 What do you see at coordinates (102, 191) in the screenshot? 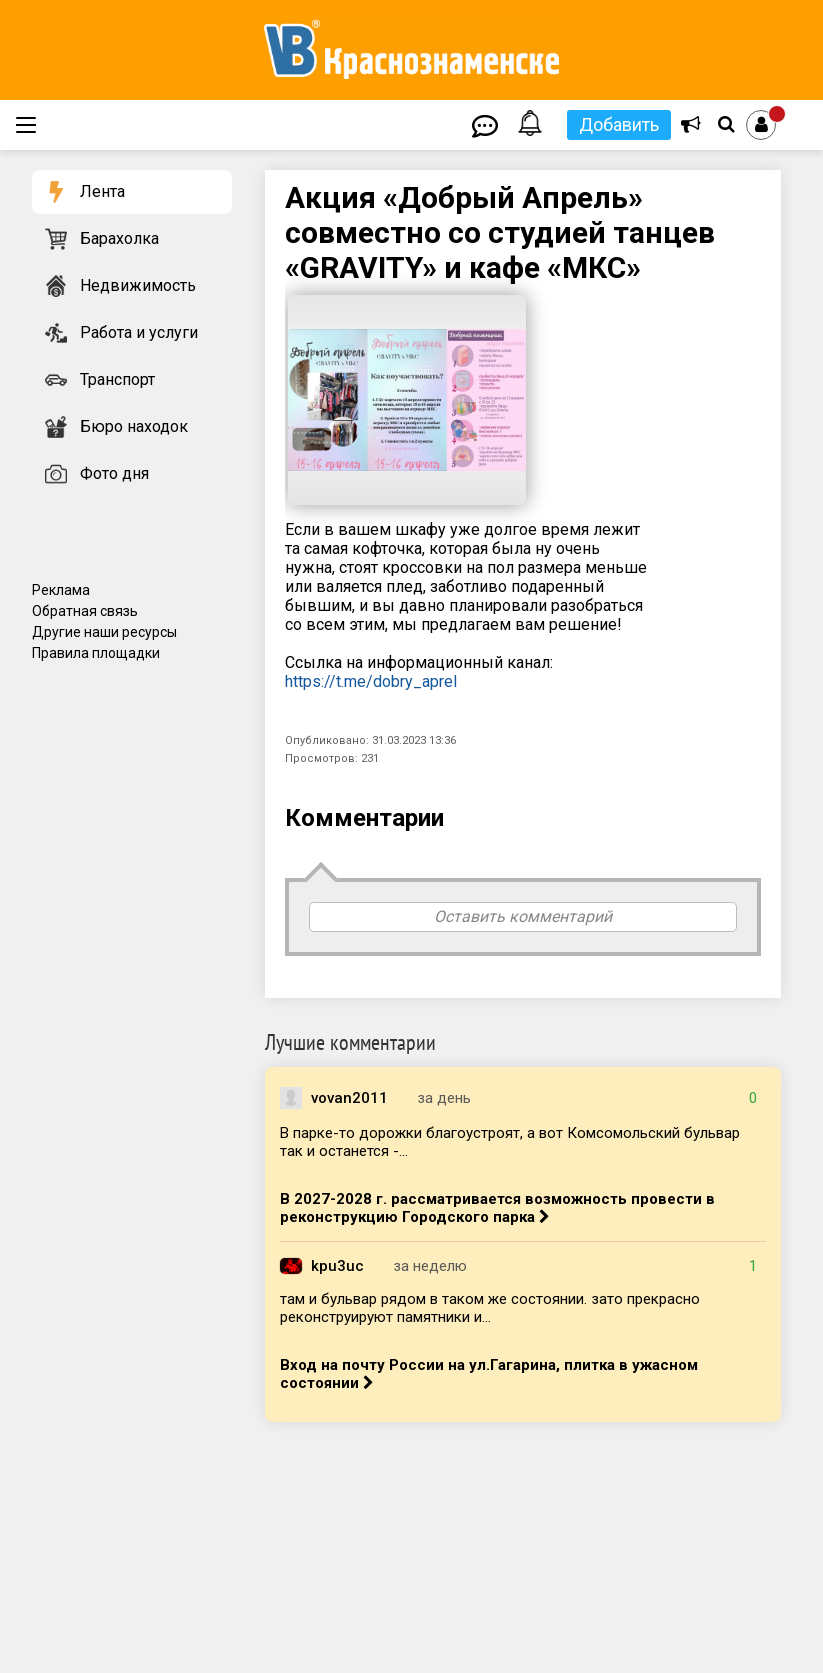
I see `Лента` at bounding box center [102, 191].